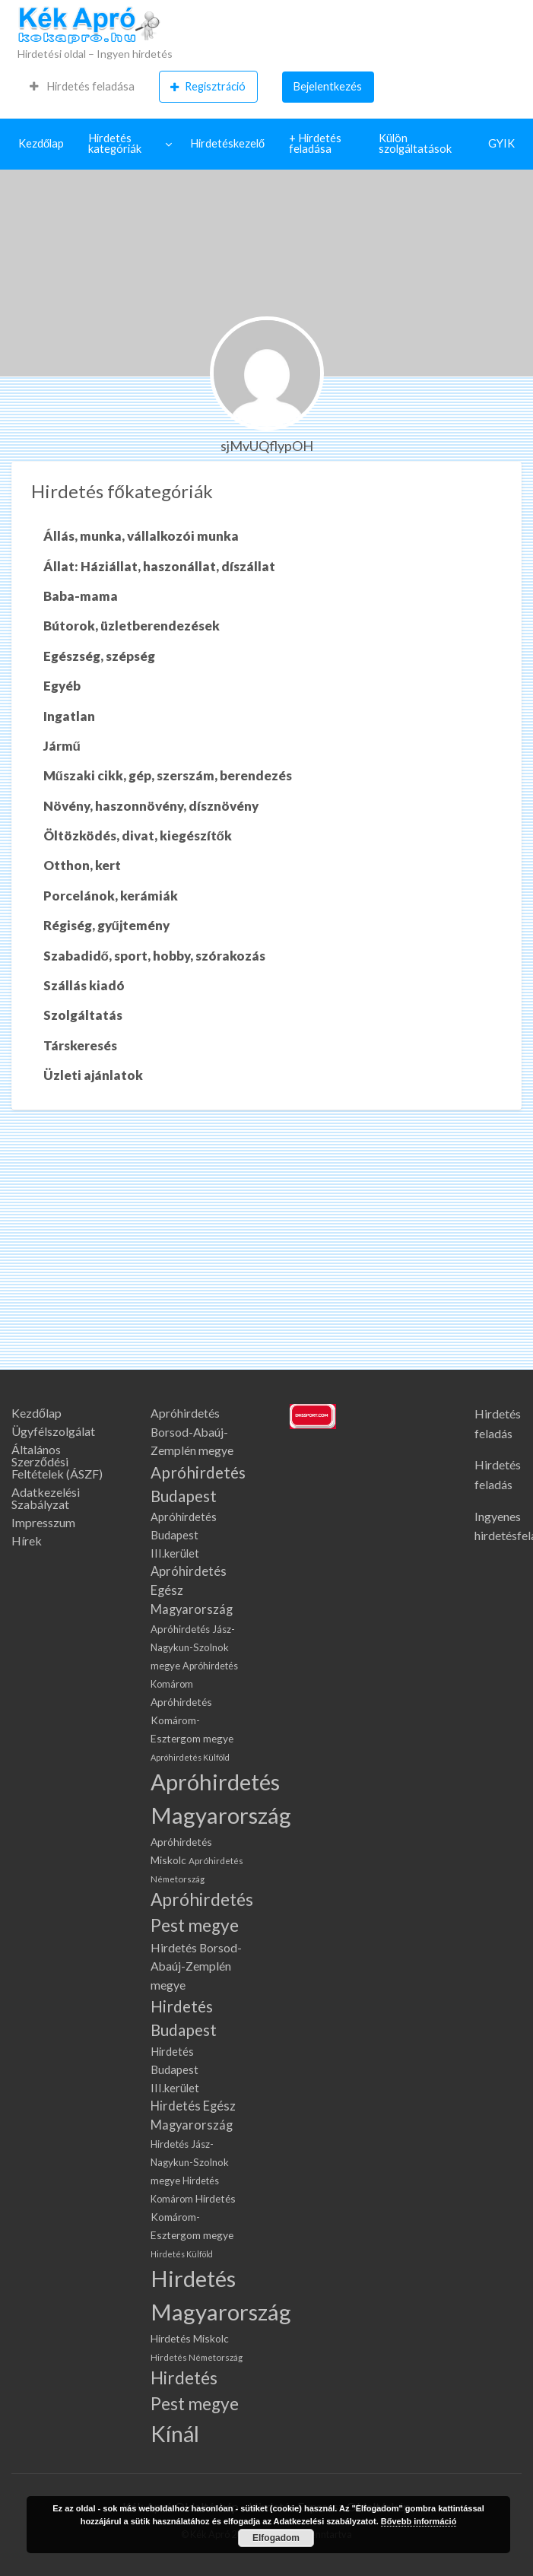 The width and height of the screenshot is (533, 2576). Describe the element at coordinates (175, 2070) in the screenshot. I see `Hirdetés Budapest III.kerület [Hirdetés Budapest III.kerület (113 elem)]` at that location.